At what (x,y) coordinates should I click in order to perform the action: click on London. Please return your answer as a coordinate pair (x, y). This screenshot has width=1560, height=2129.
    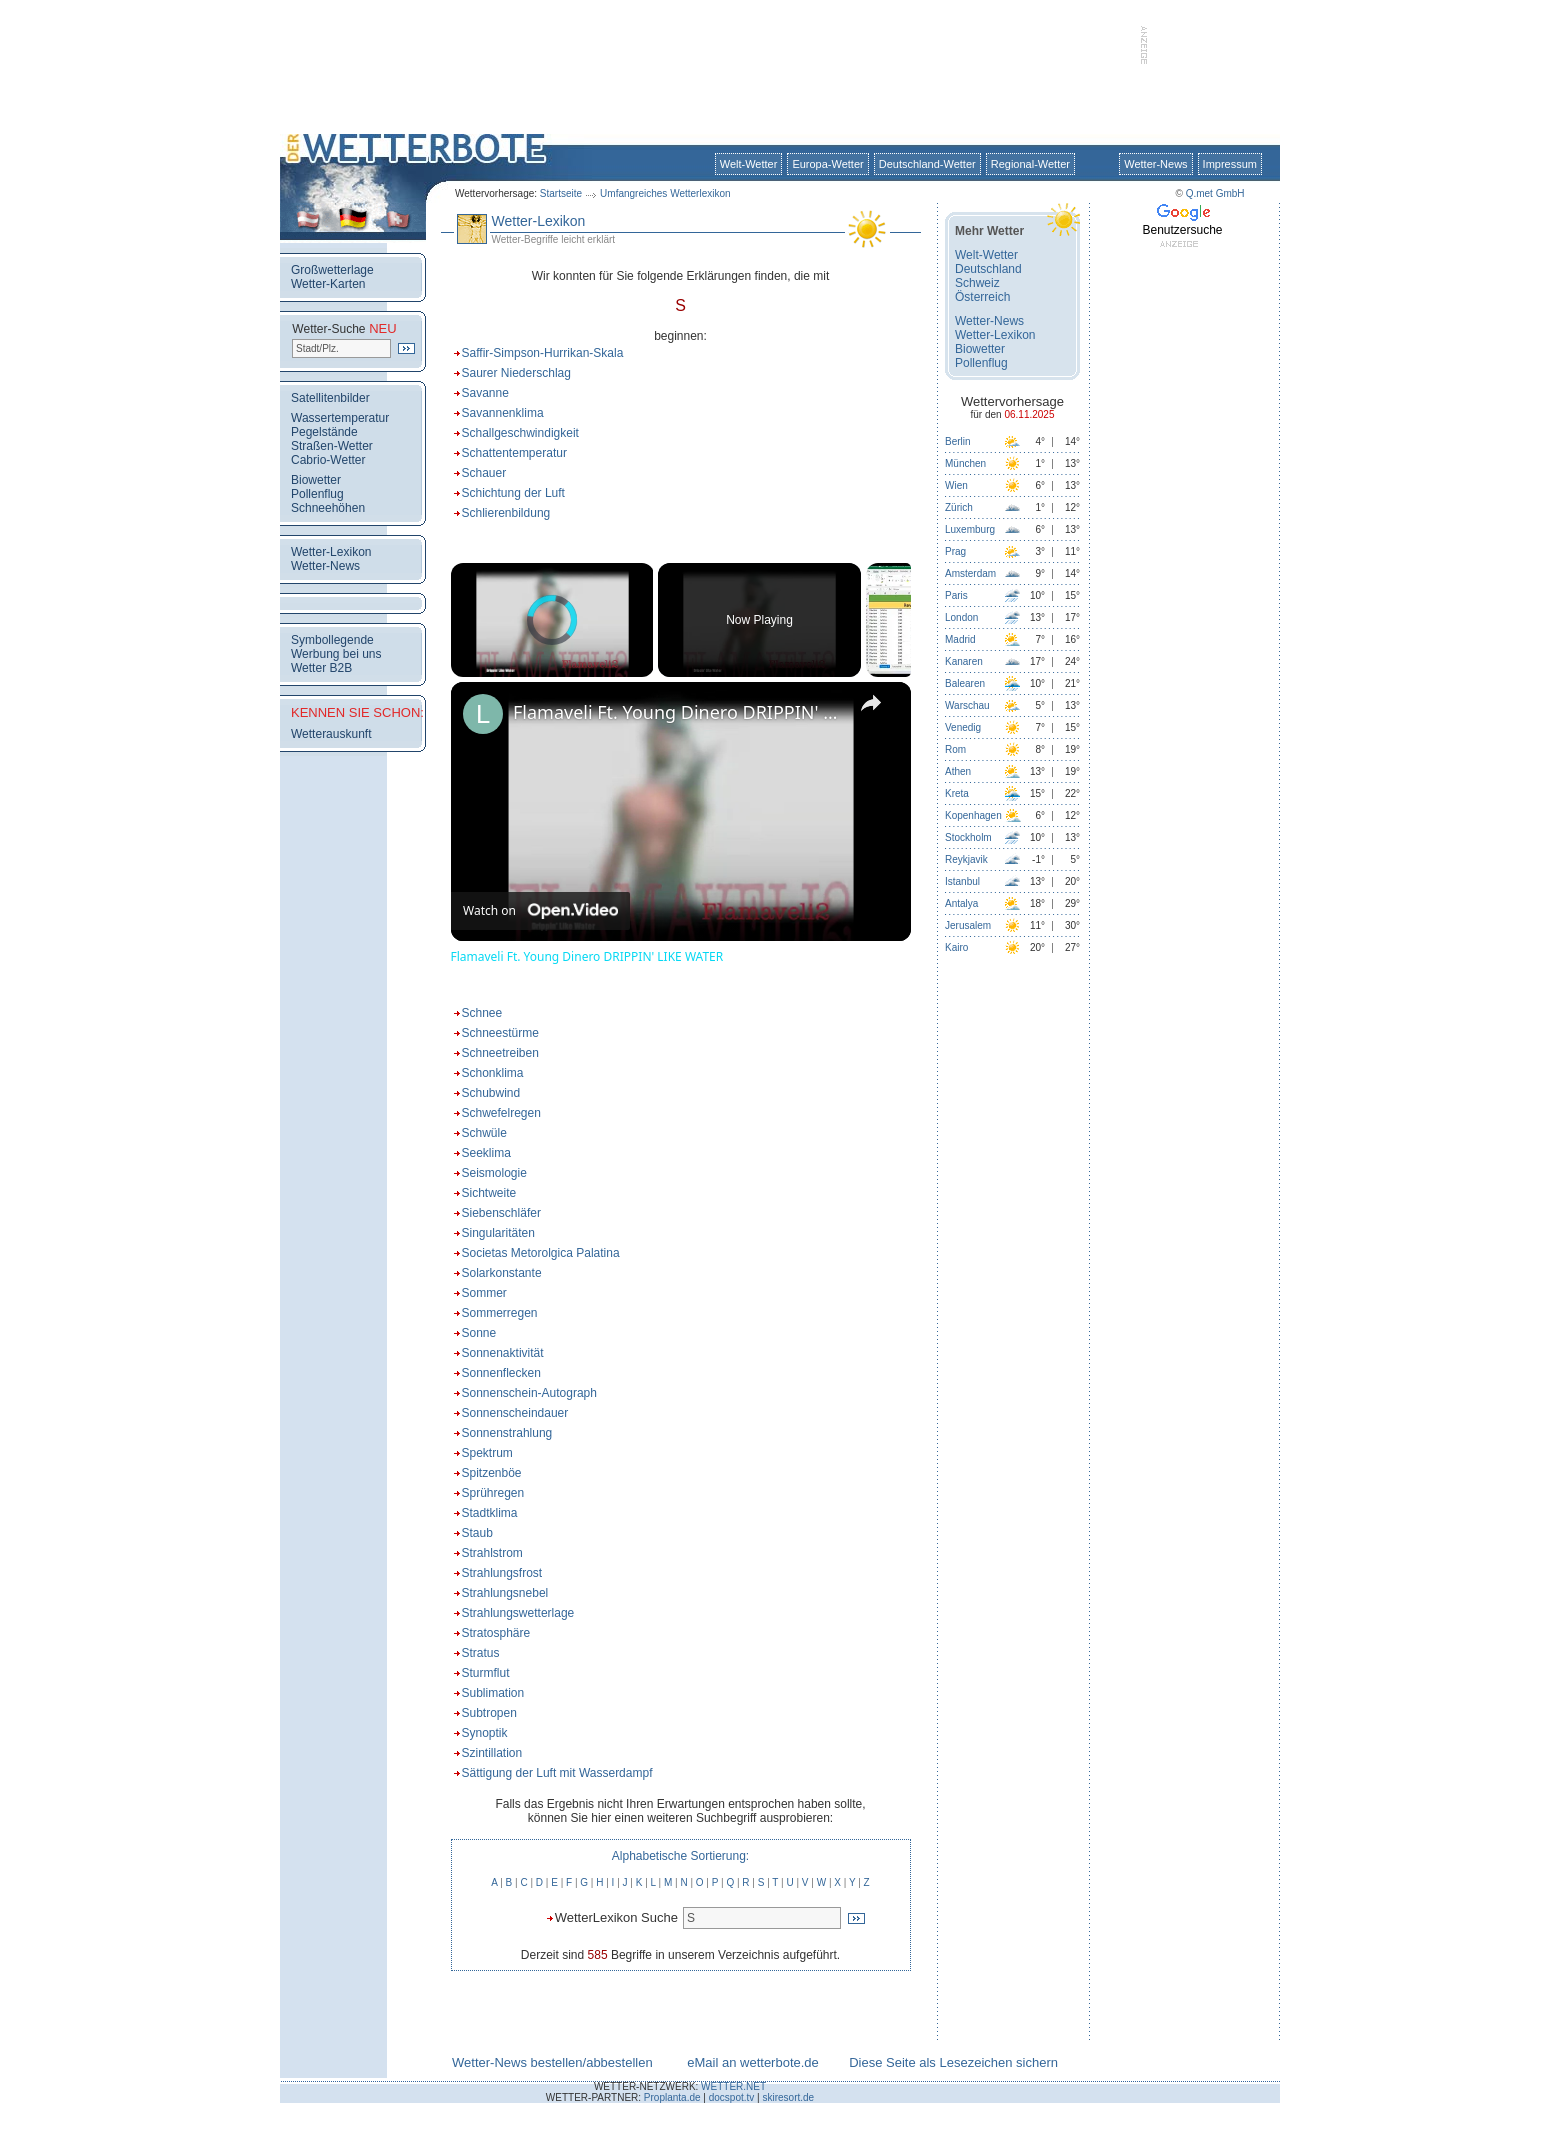
    Looking at the image, I should click on (961, 617).